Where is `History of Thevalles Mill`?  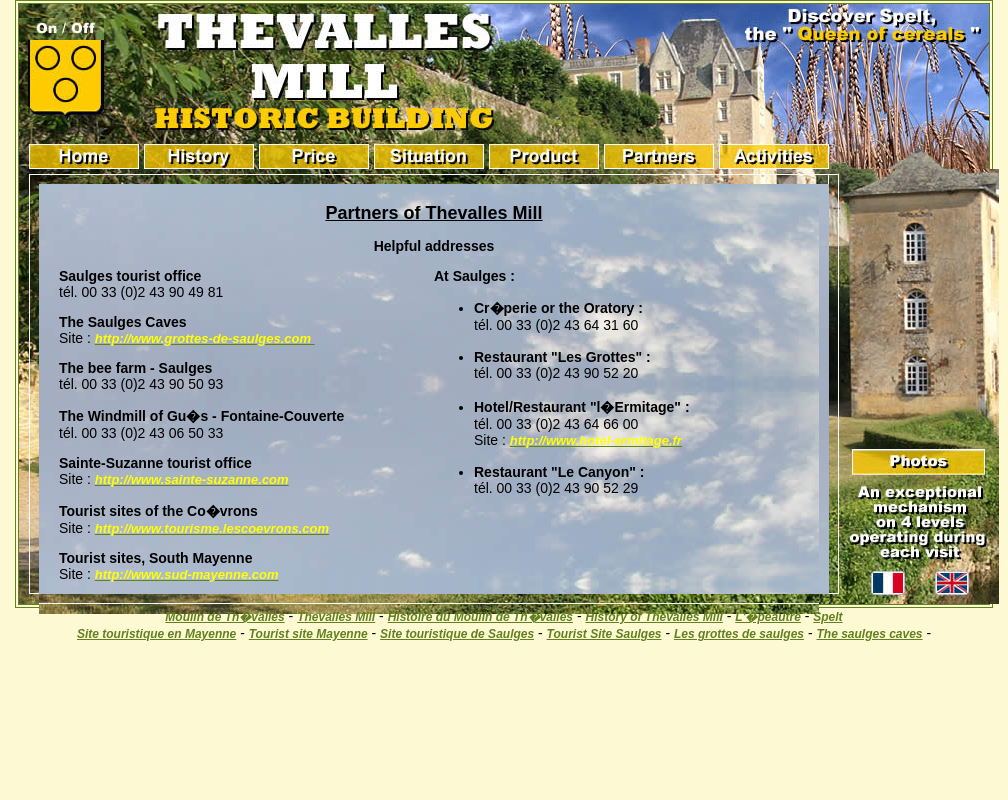
History of Thevalles Mill is located at coordinates (653, 617).